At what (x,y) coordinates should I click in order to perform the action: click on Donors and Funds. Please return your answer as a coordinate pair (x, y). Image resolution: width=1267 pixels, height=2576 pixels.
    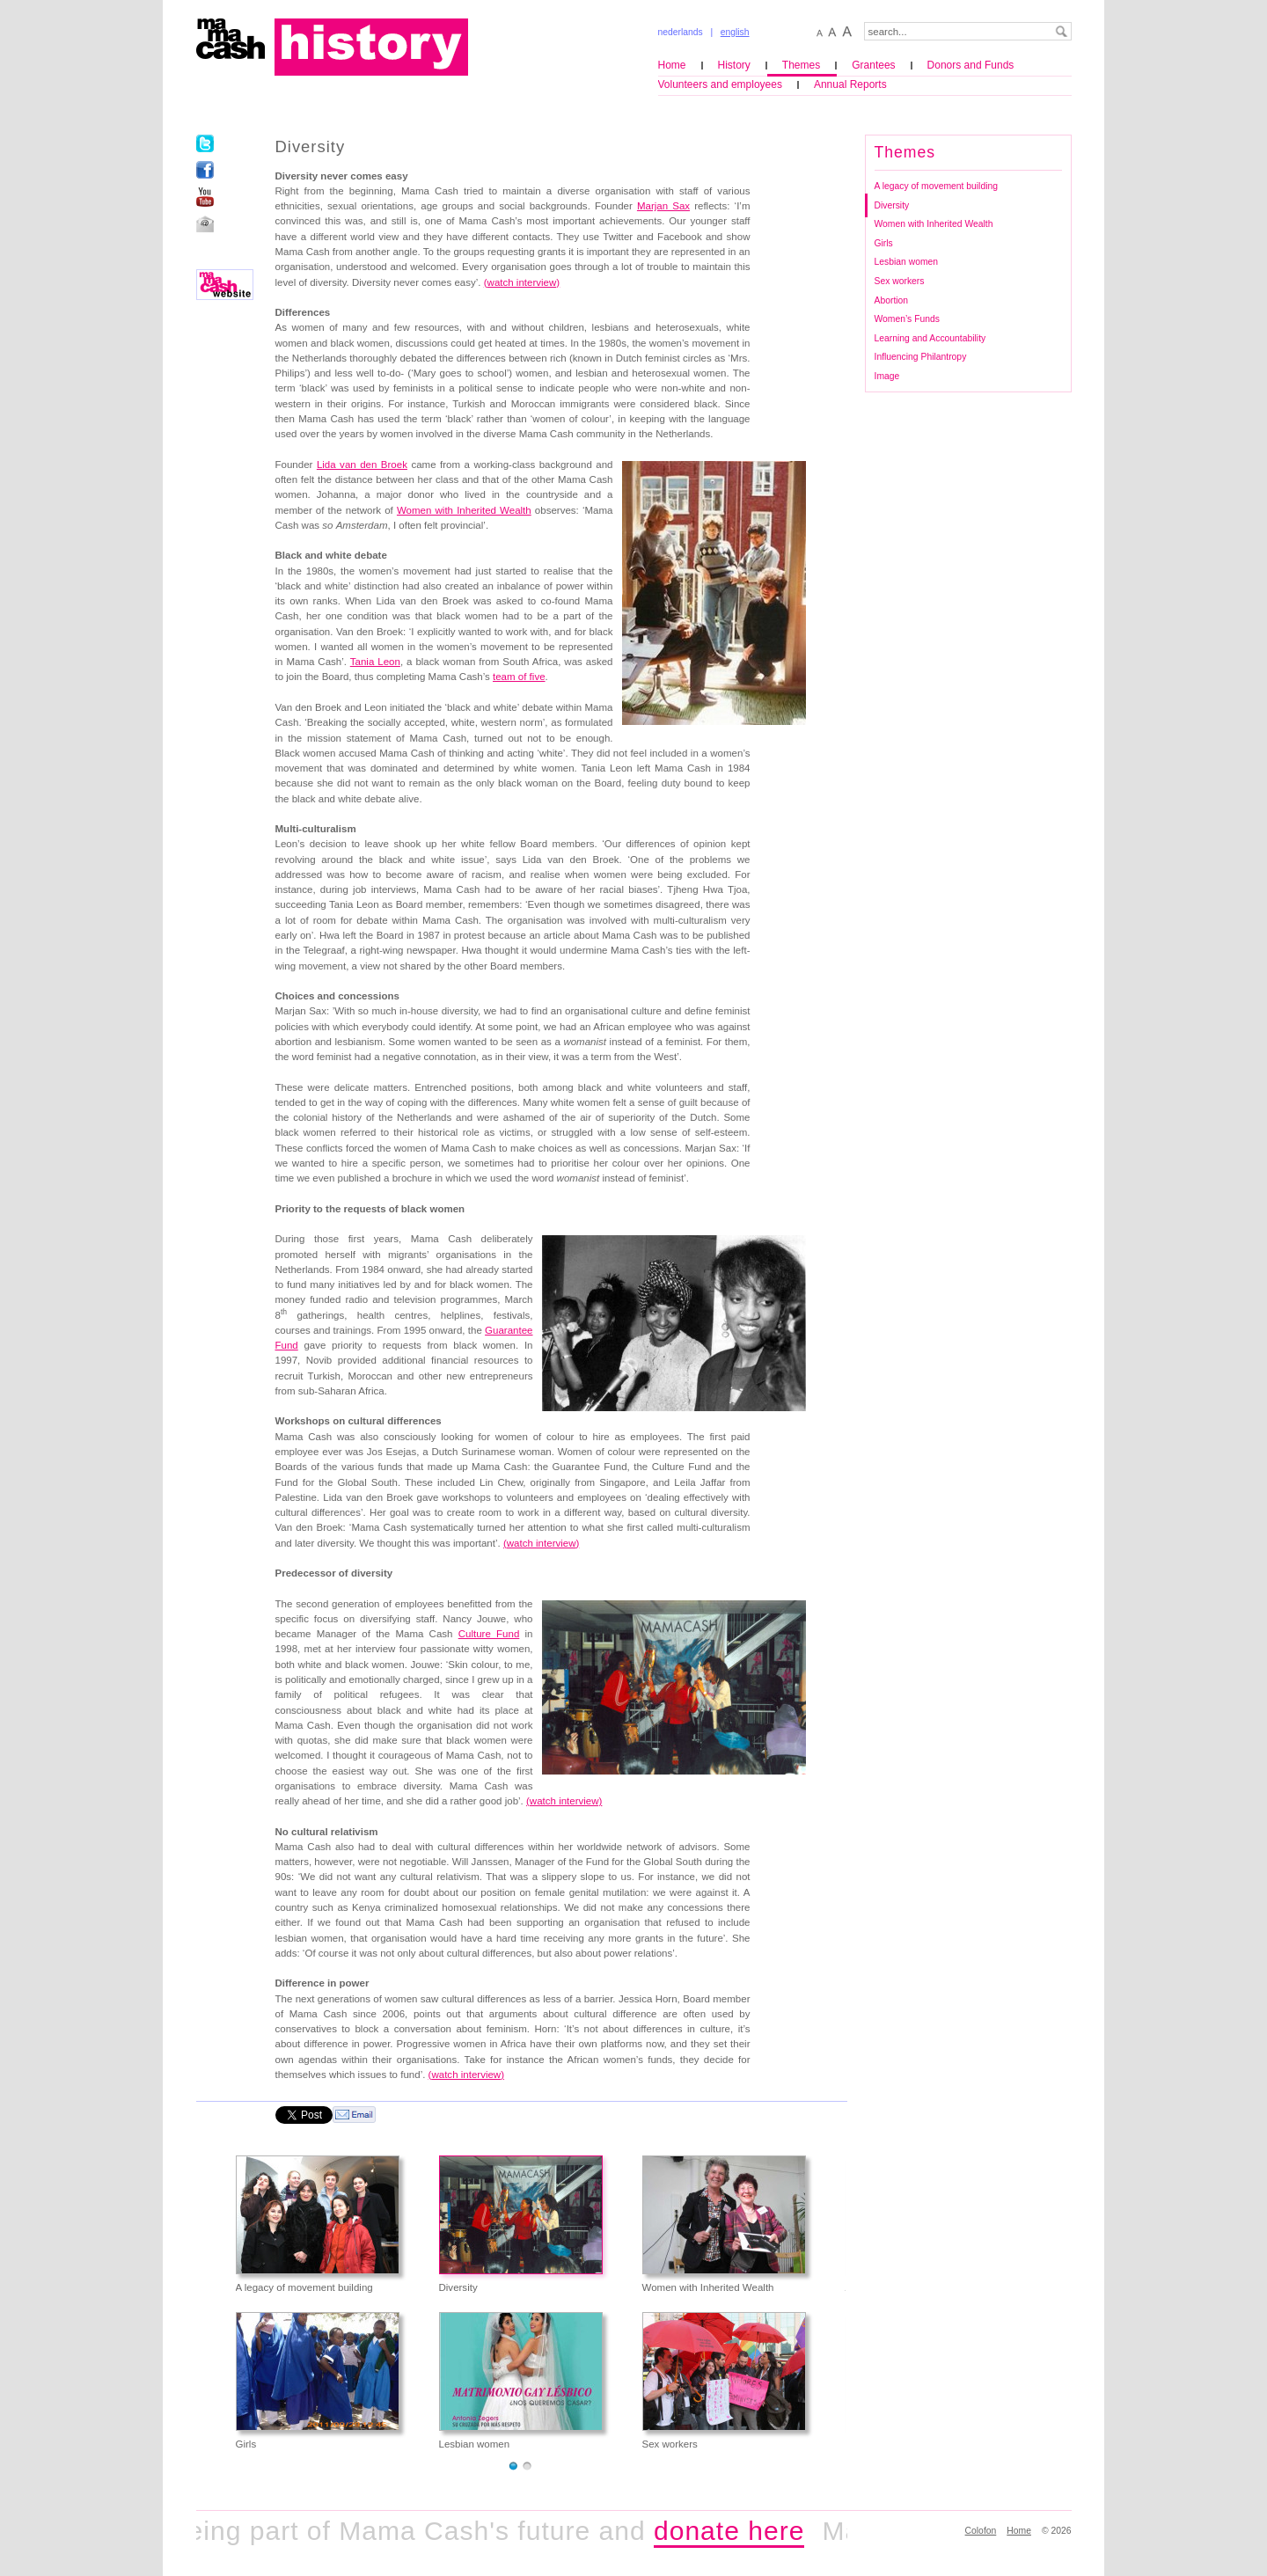
    Looking at the image, I should click on (970, 65).